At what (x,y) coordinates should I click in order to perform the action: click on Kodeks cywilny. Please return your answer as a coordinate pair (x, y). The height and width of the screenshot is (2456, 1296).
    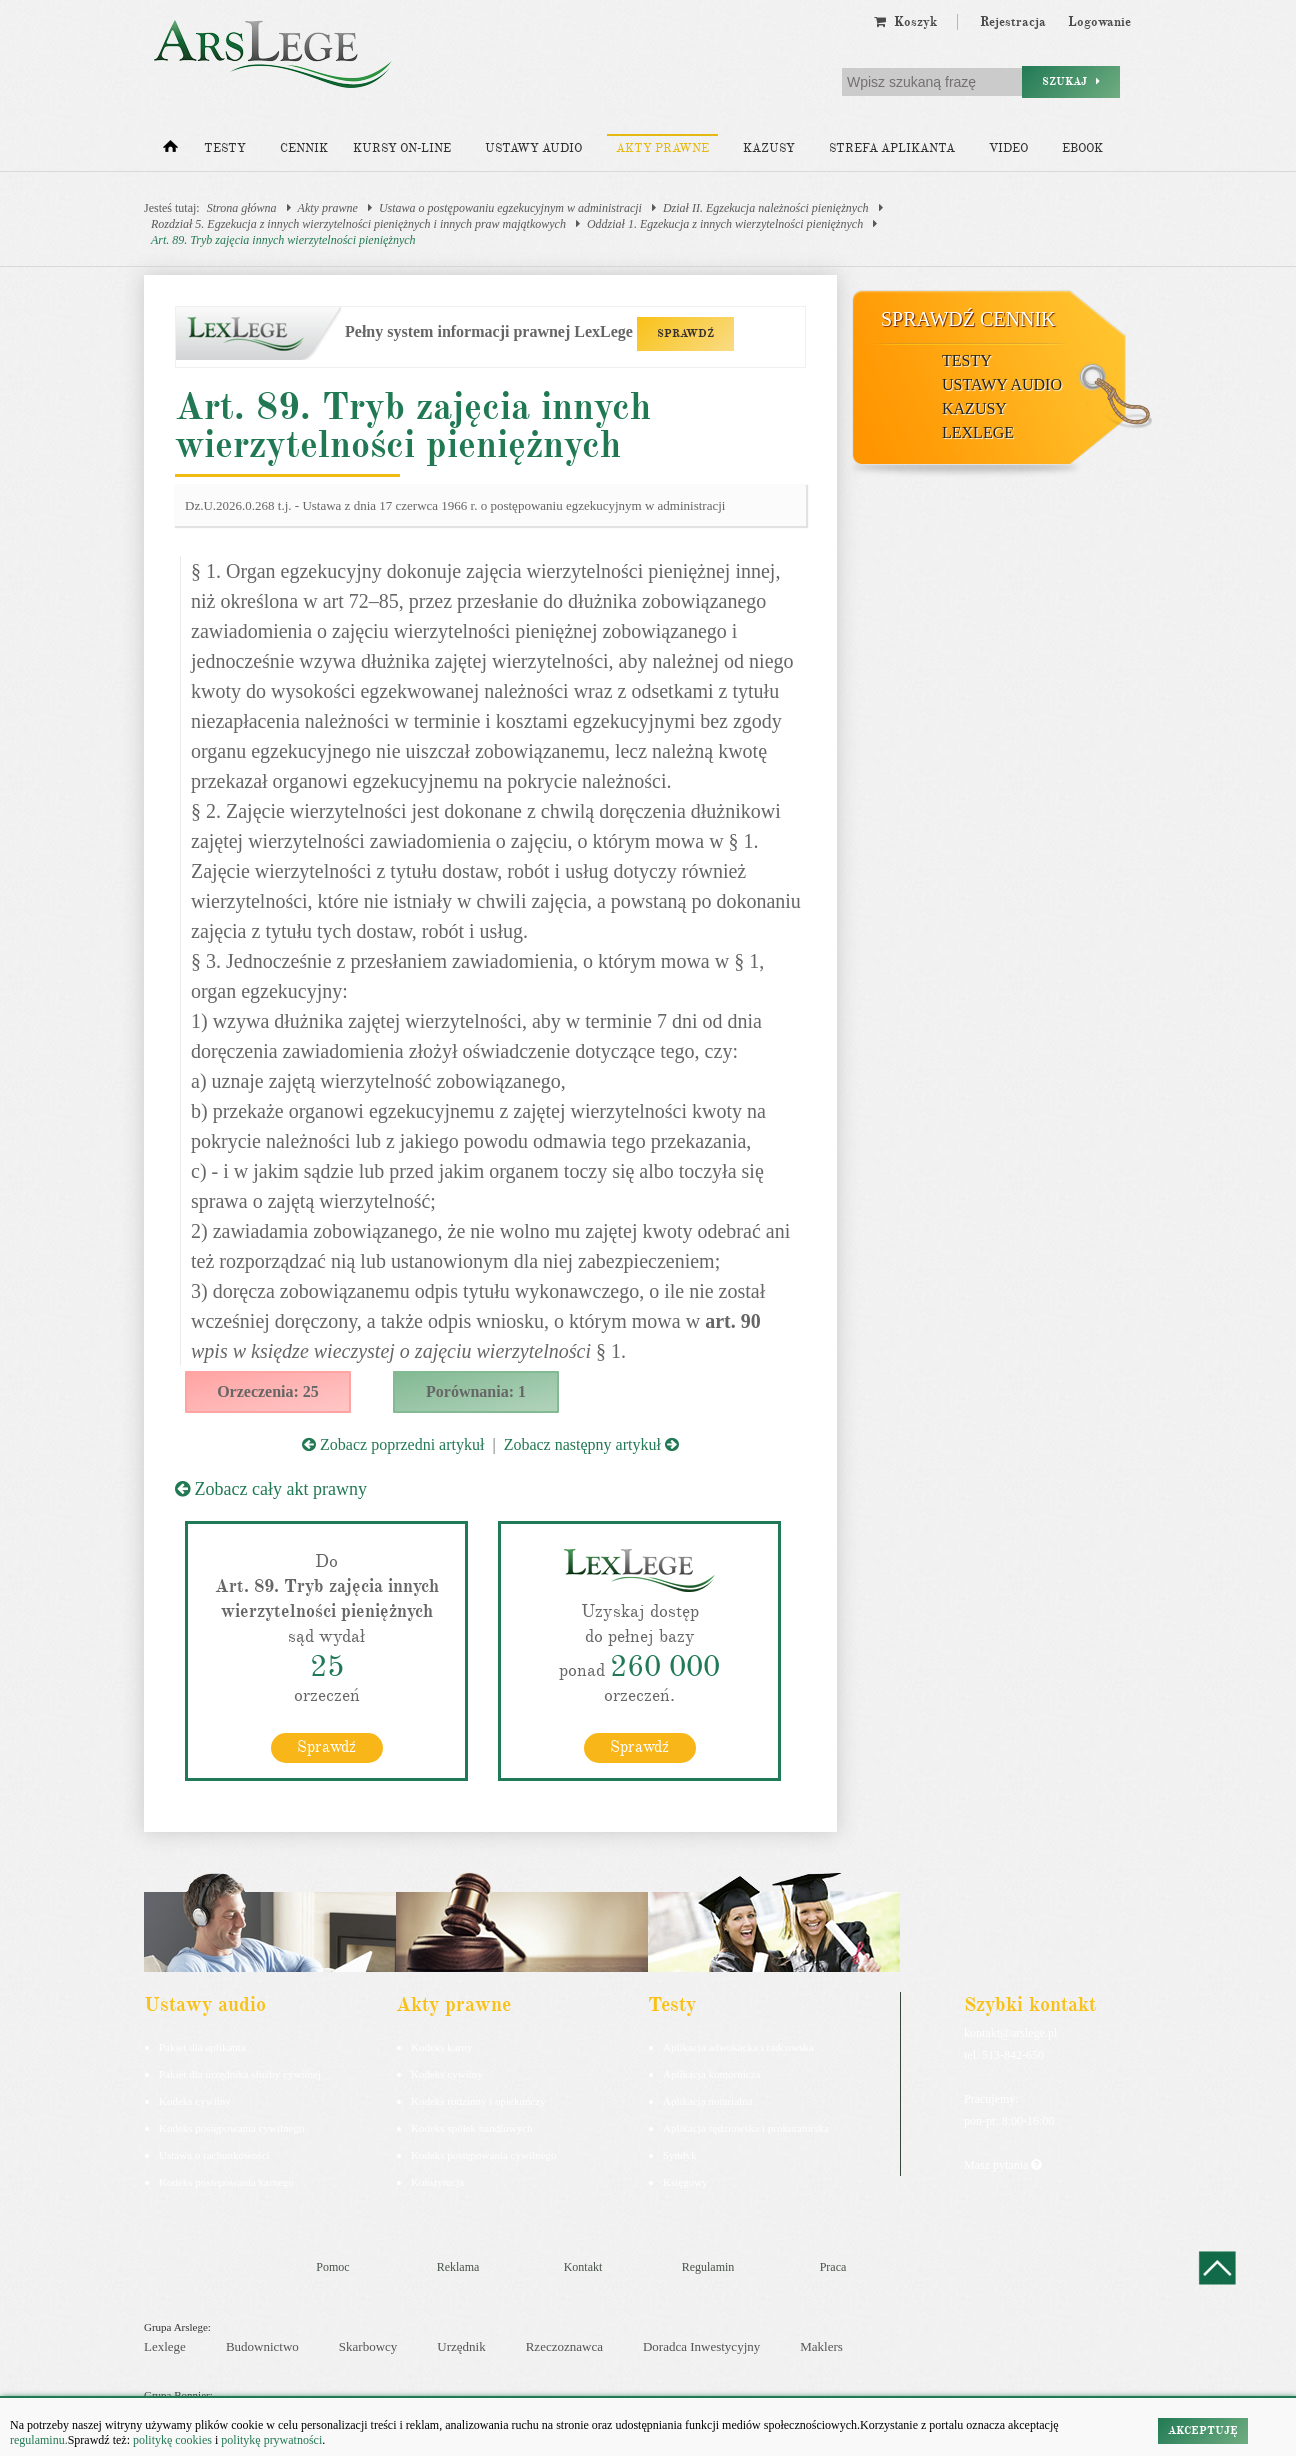
    Looking at the image, I should click on (195, 2101).